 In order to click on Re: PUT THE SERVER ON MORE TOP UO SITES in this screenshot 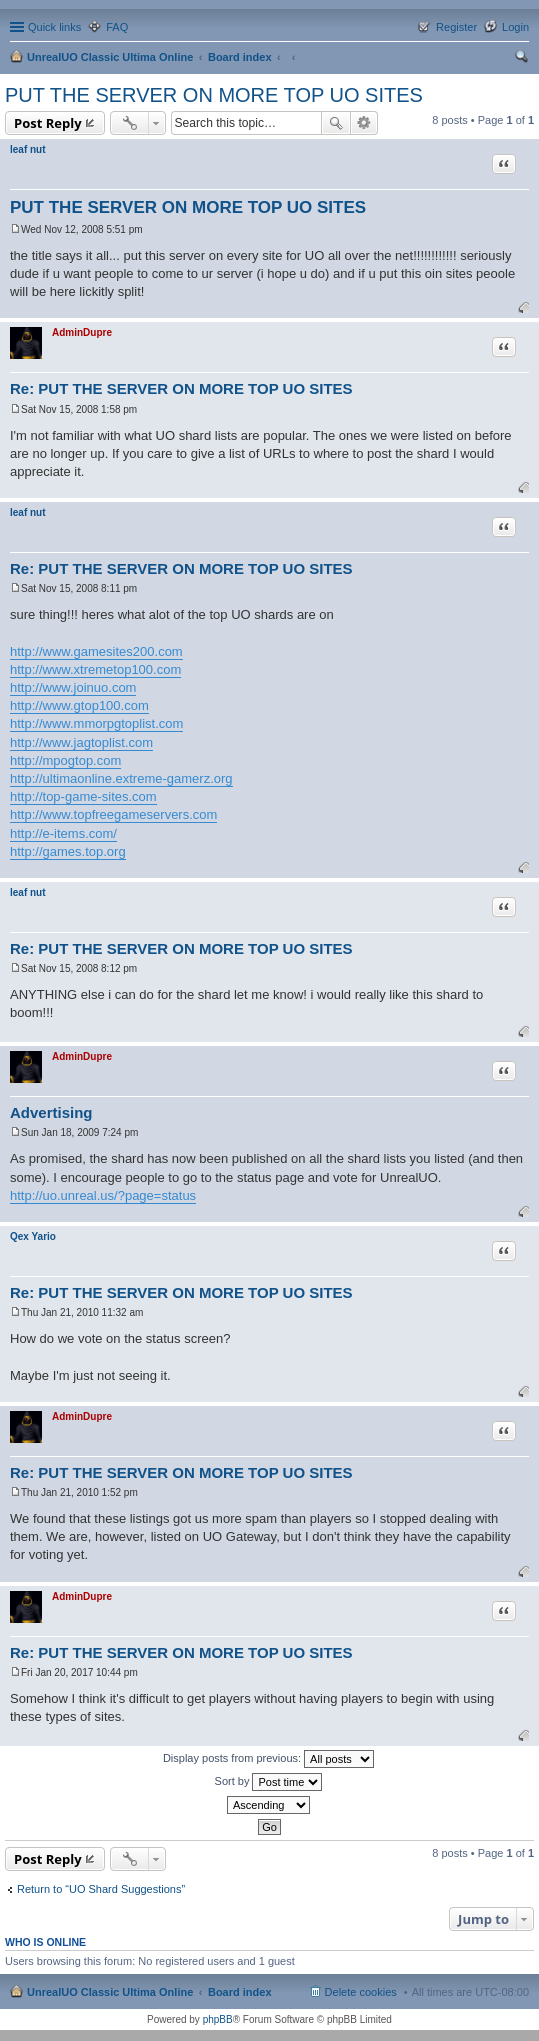, I will do `click(181, 388)`.